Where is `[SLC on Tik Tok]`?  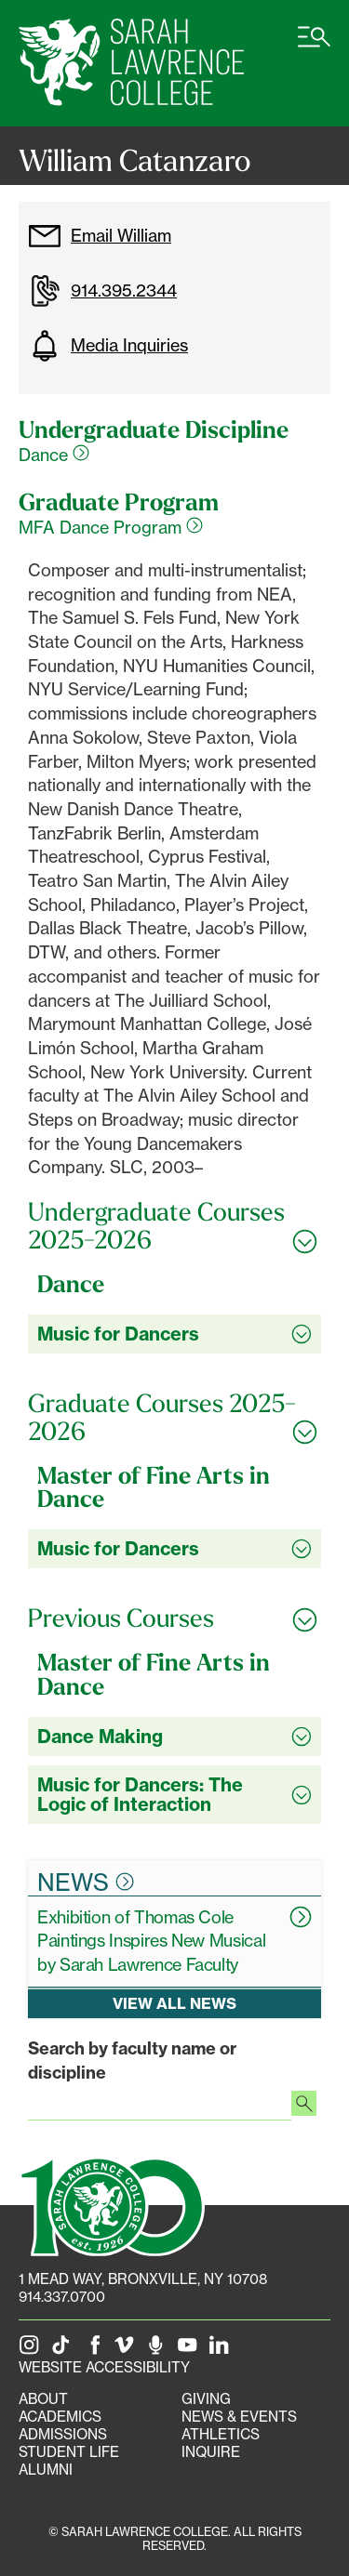 [SLC on Tik Tok] is located at coordinates (64, 2349).